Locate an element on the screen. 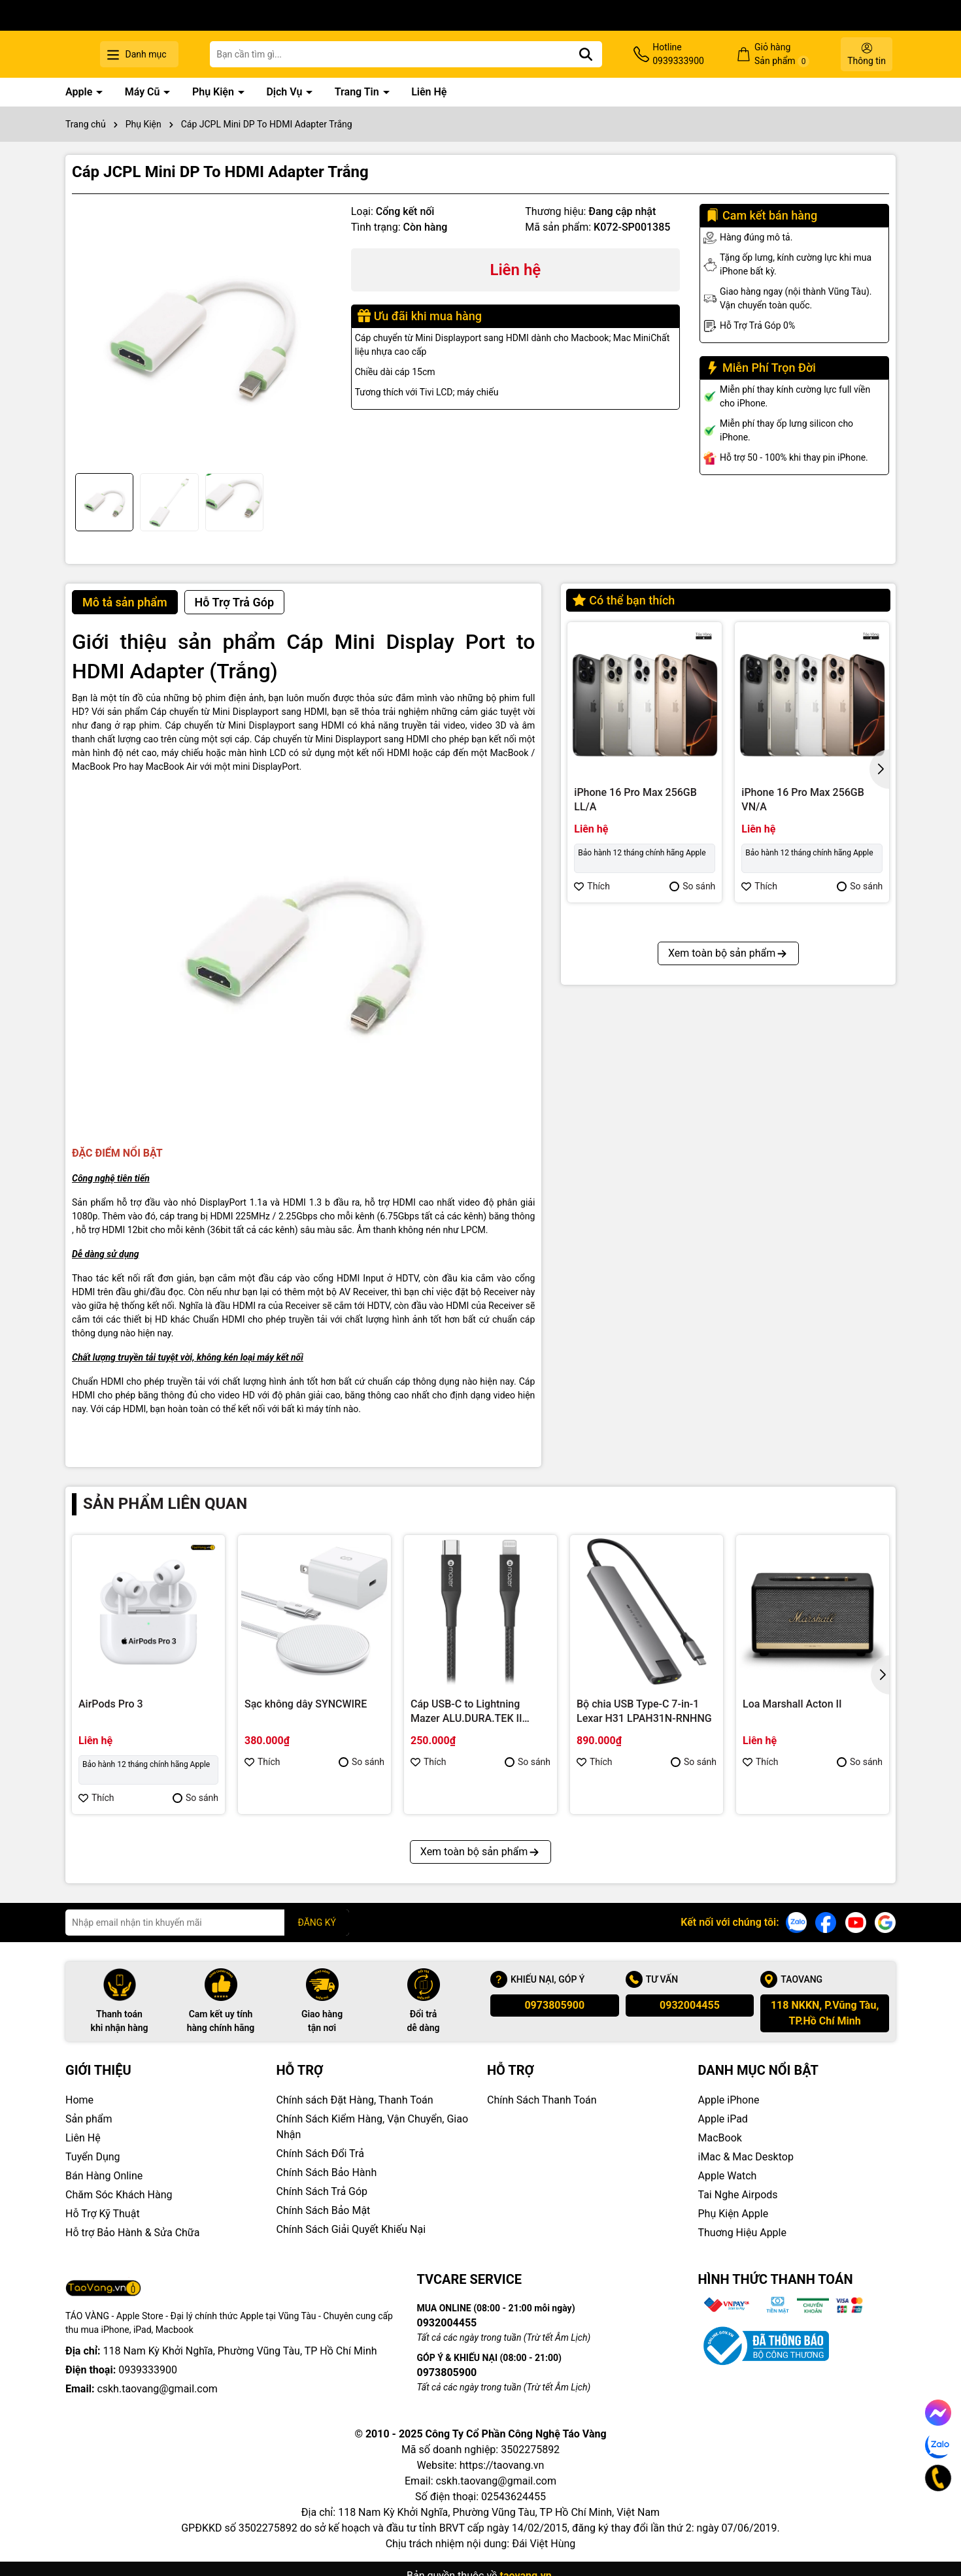 This screenshot has height=2576, width=961. iPhone 16 Pro Max 512GB VN/A is located at coordinates (635, 1093).